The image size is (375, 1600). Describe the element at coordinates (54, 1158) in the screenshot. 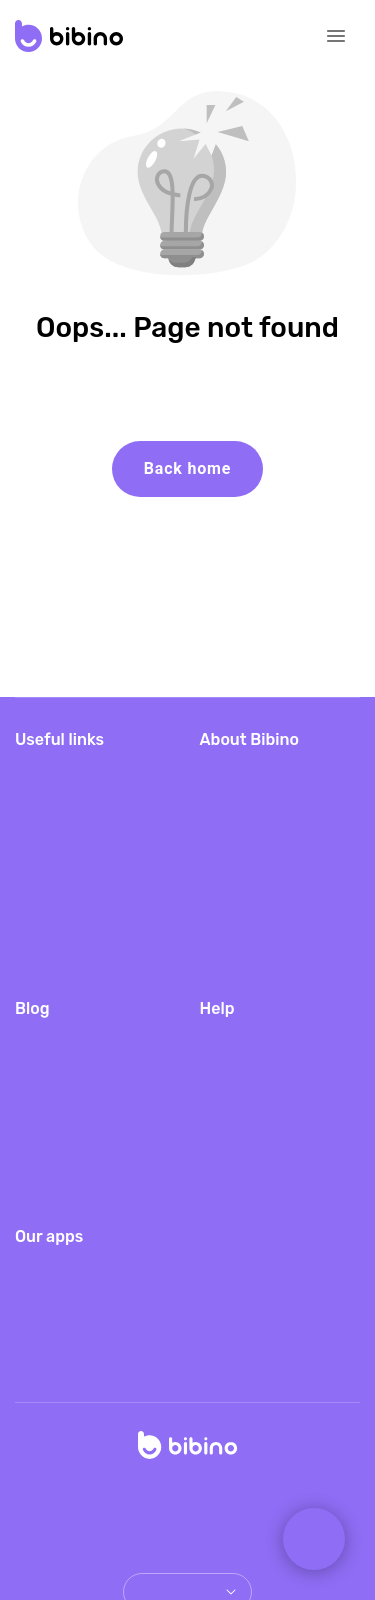

I see `Baby sleep` at that location.